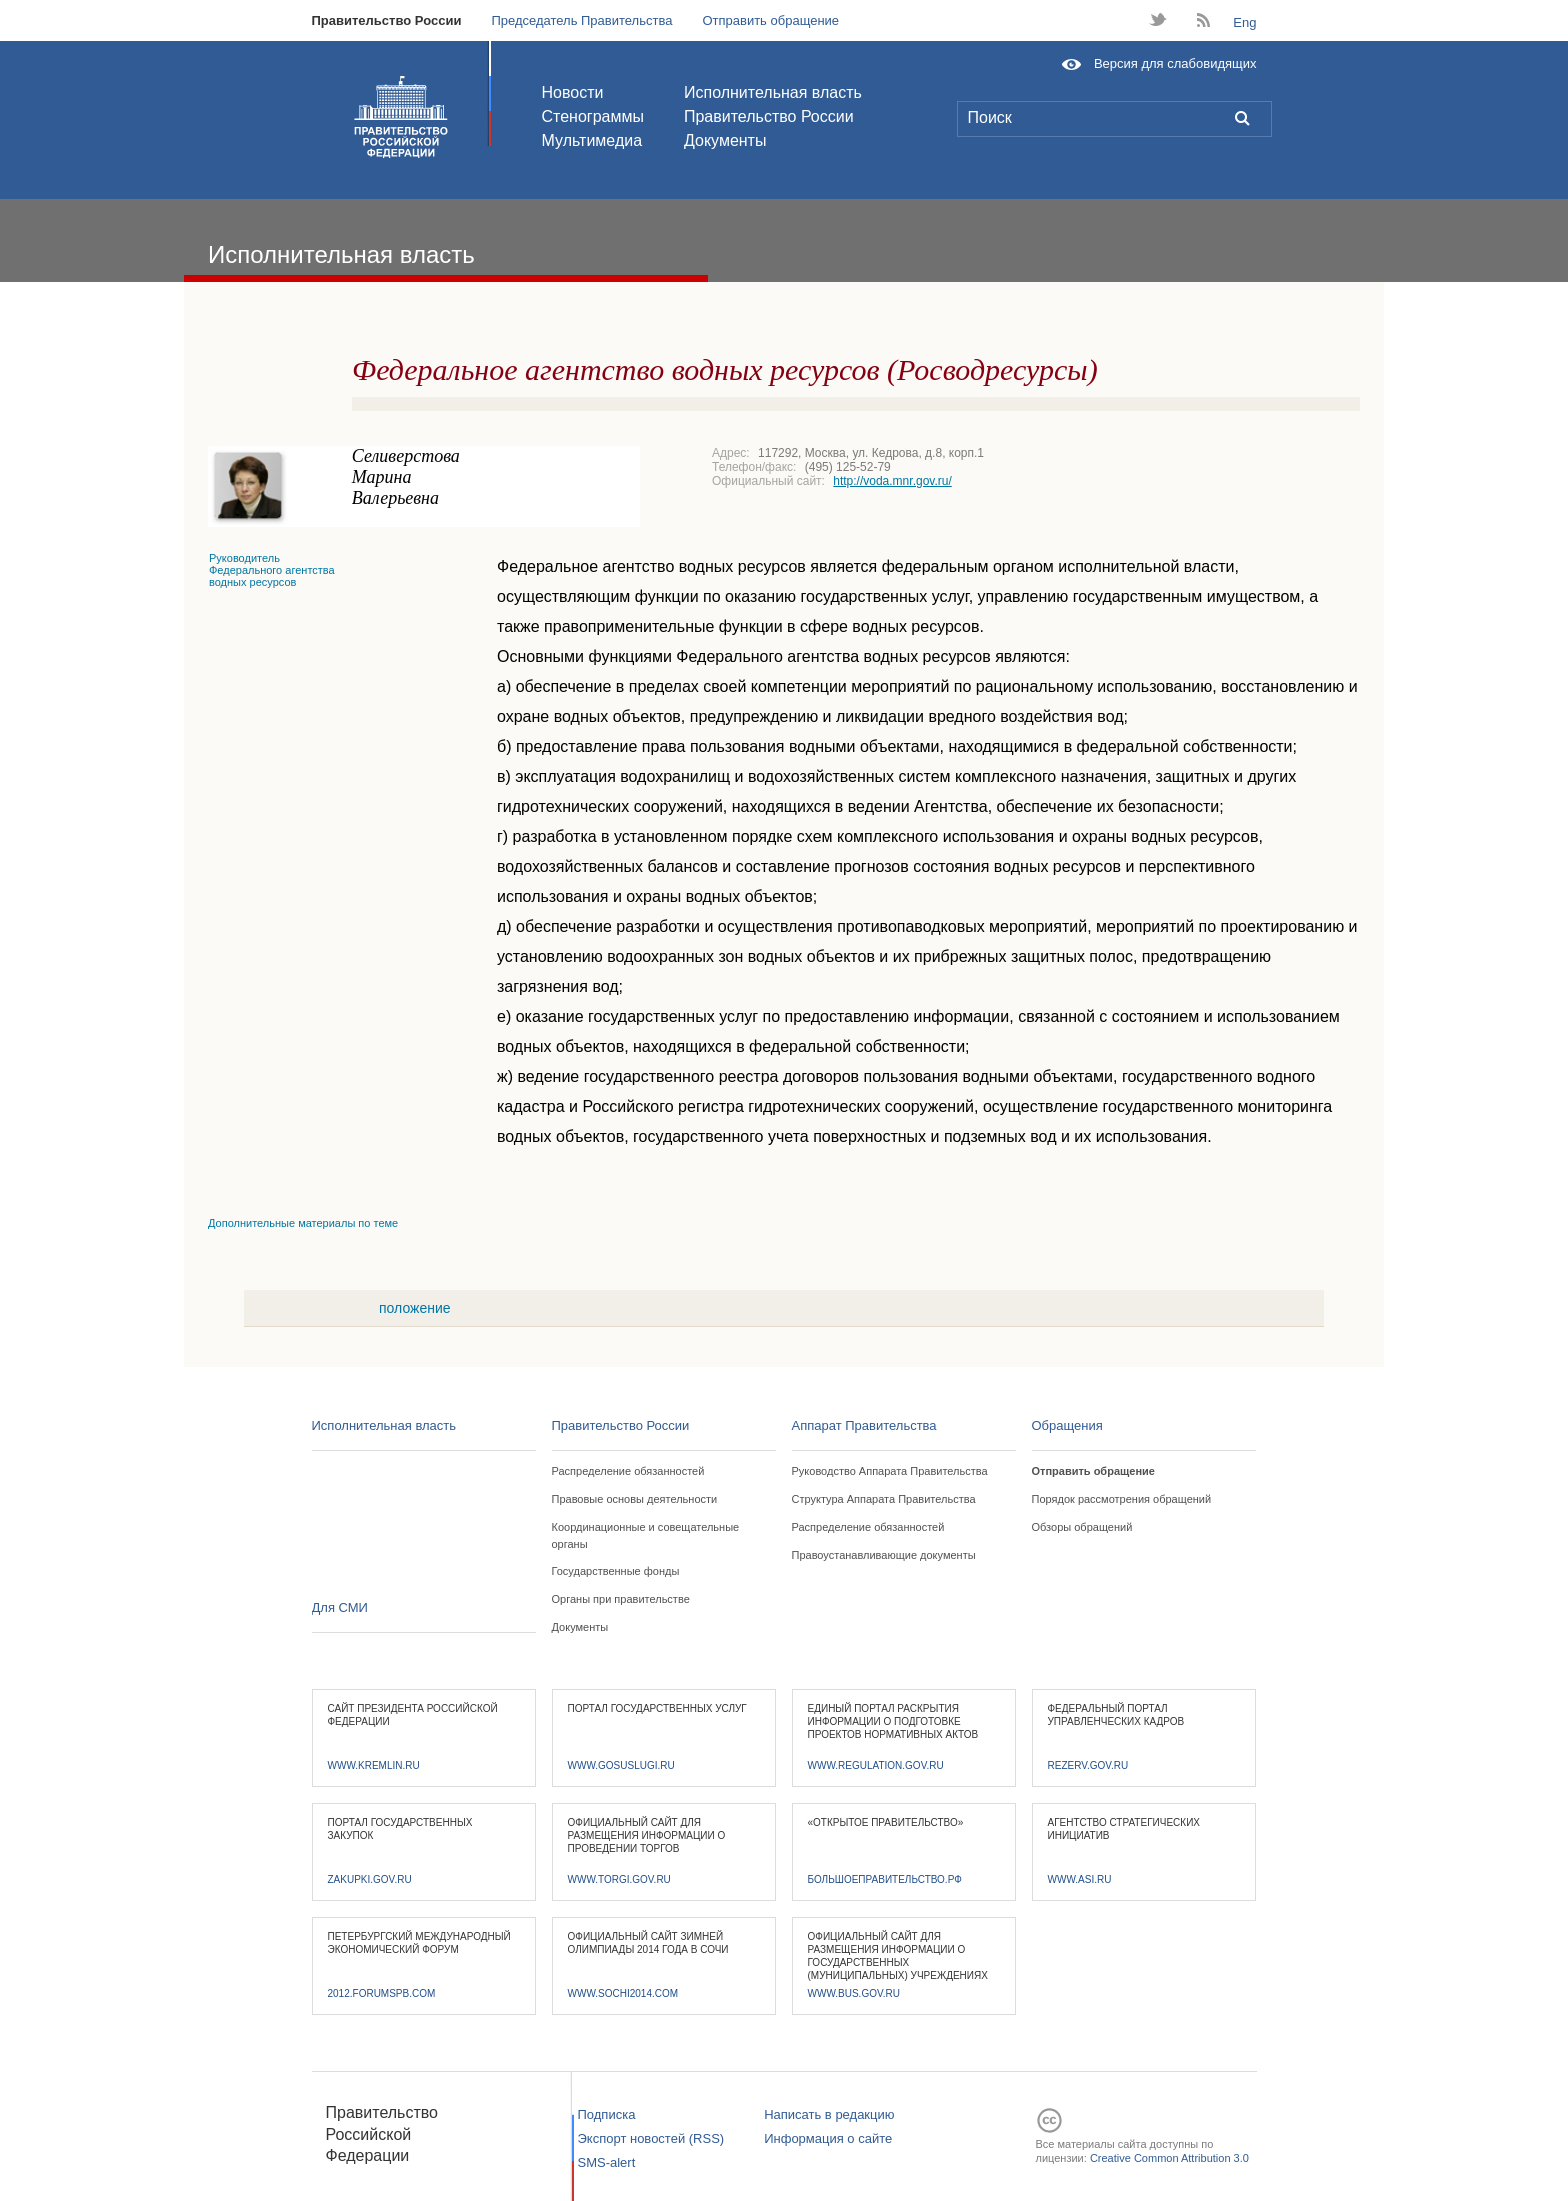 The width and height of the screenshot is (1568, 2201). What do you see at coordinates (884, 1555) in the screenshot?
I see `Правоустанавливающие документы` at bounding box center [884, 1555].